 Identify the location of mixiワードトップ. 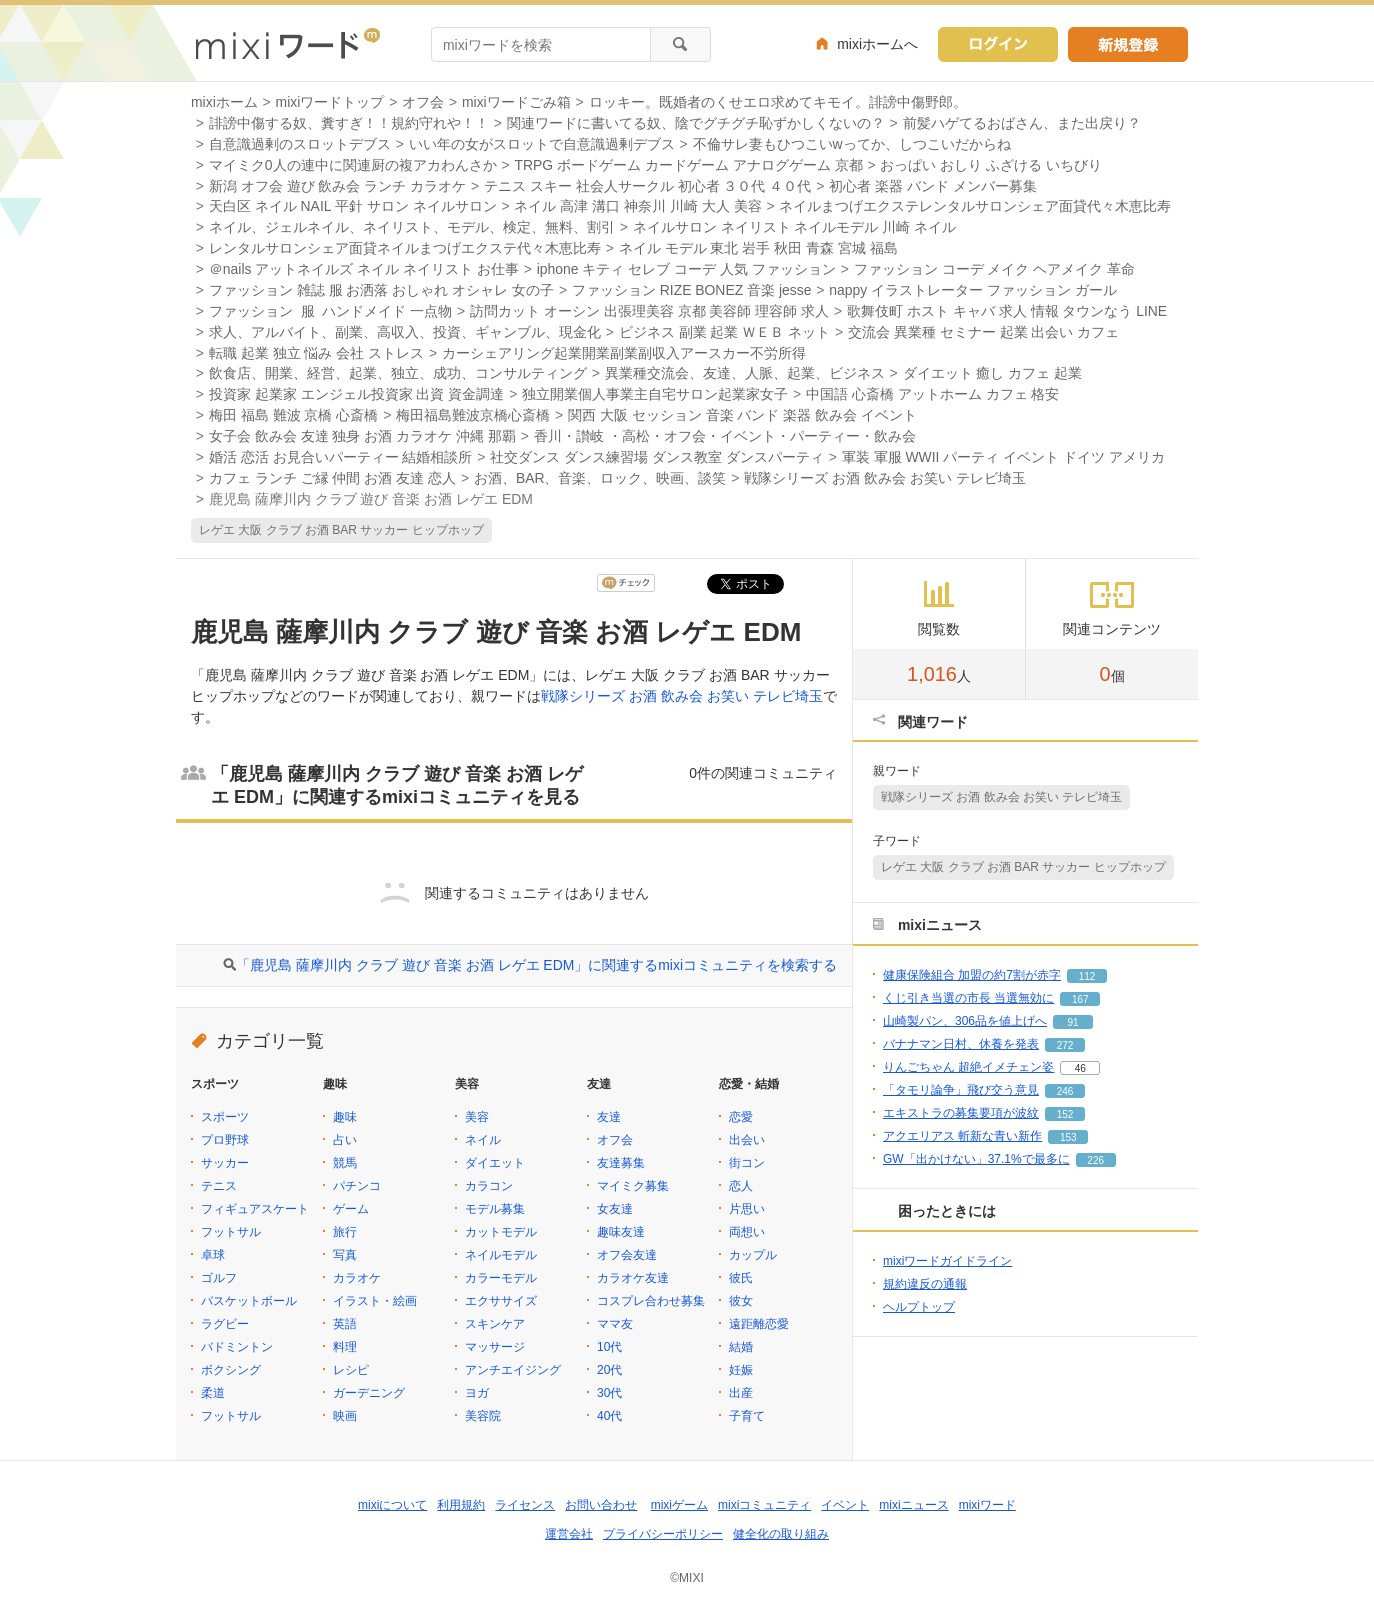
(330, 102).